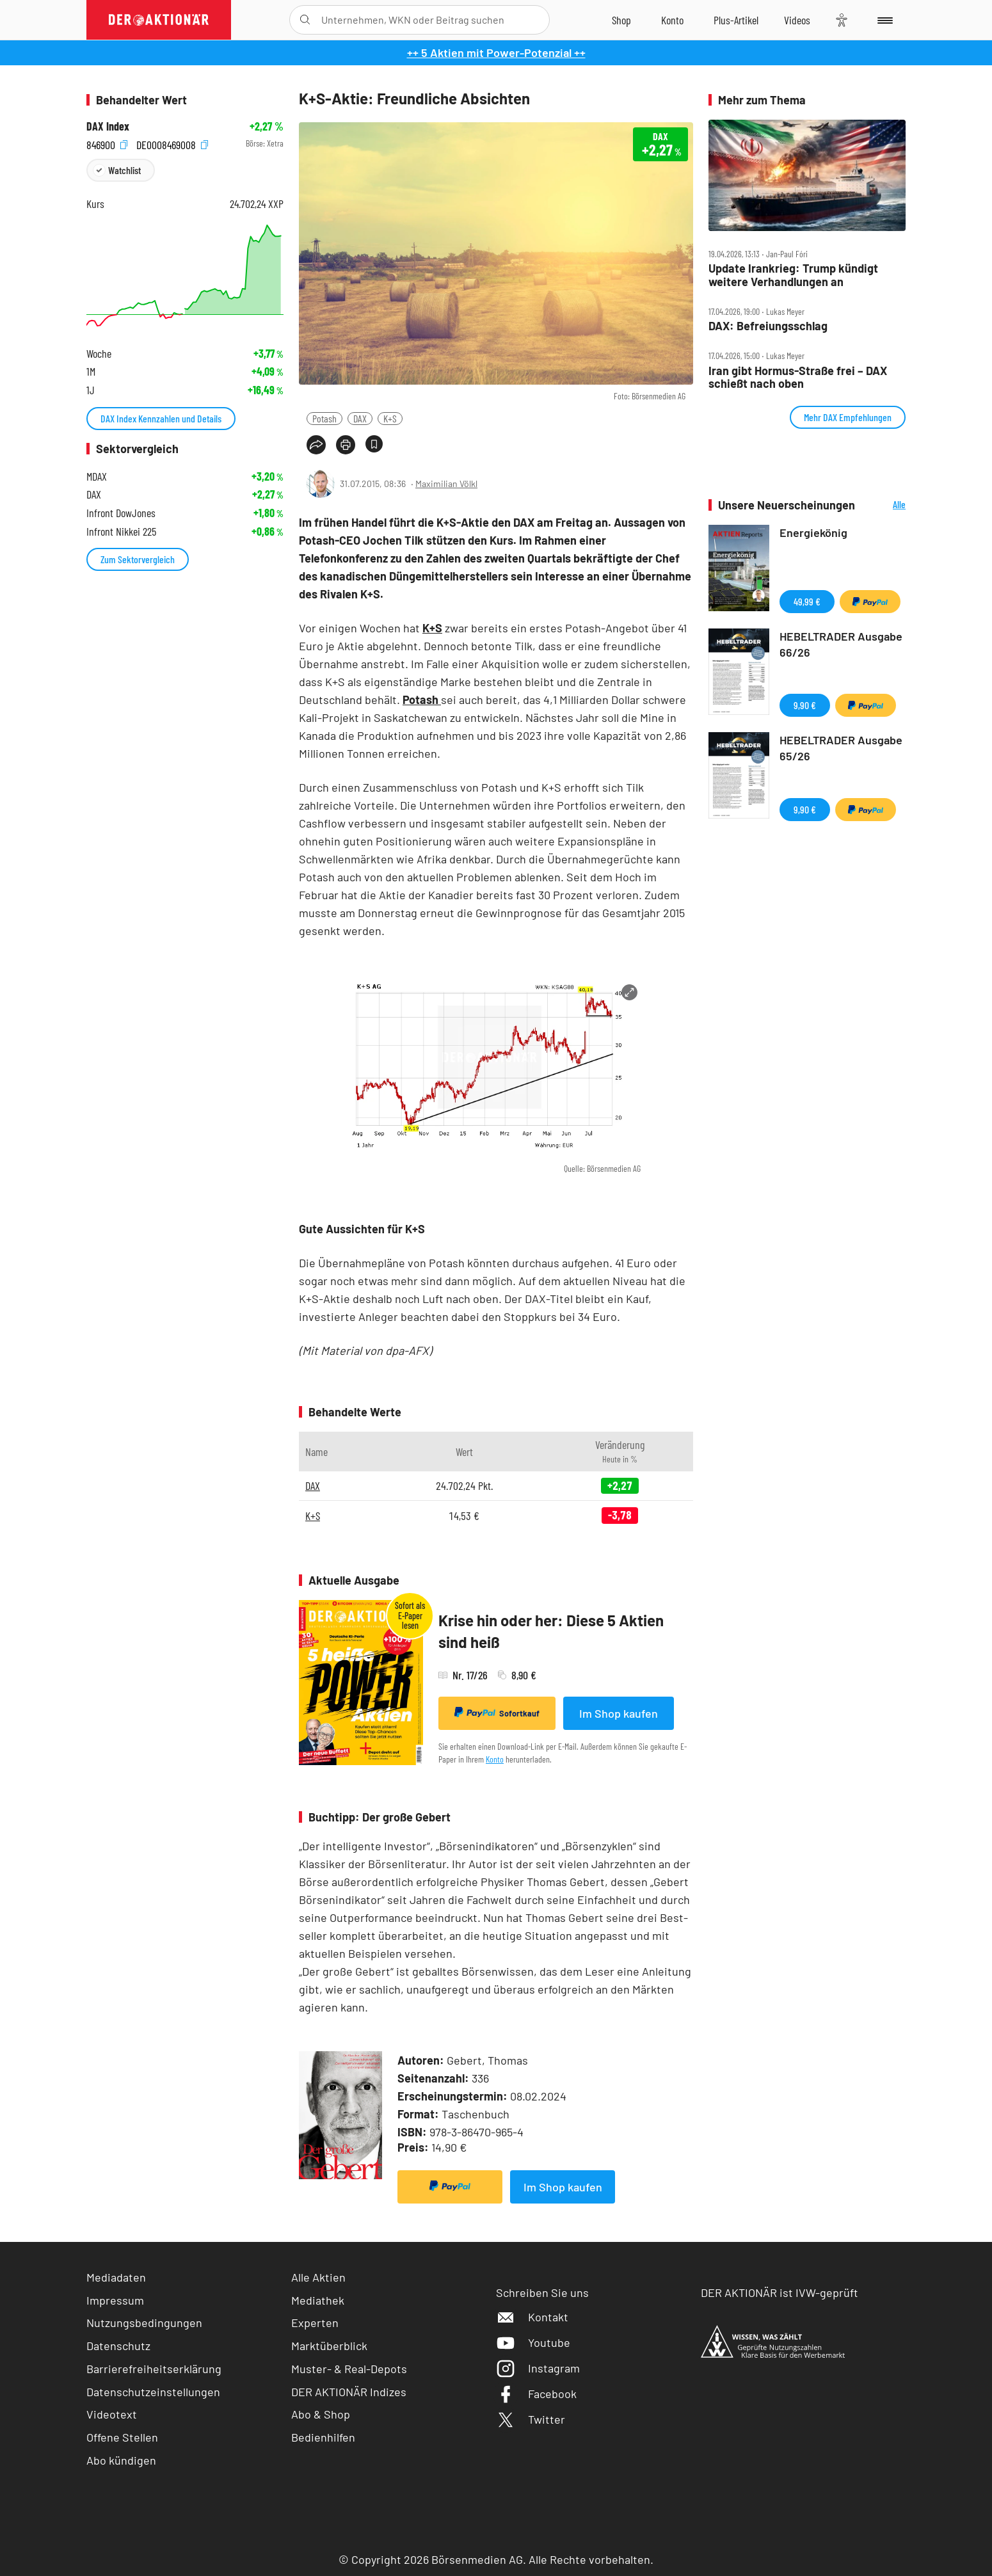 The height and width of the screenshot is (2576, 992). What do you see at coordinates (348, 2392) in the screenshot?
I see `DER AKTIONÄR Indizes` at bounding box center [348, 2392].